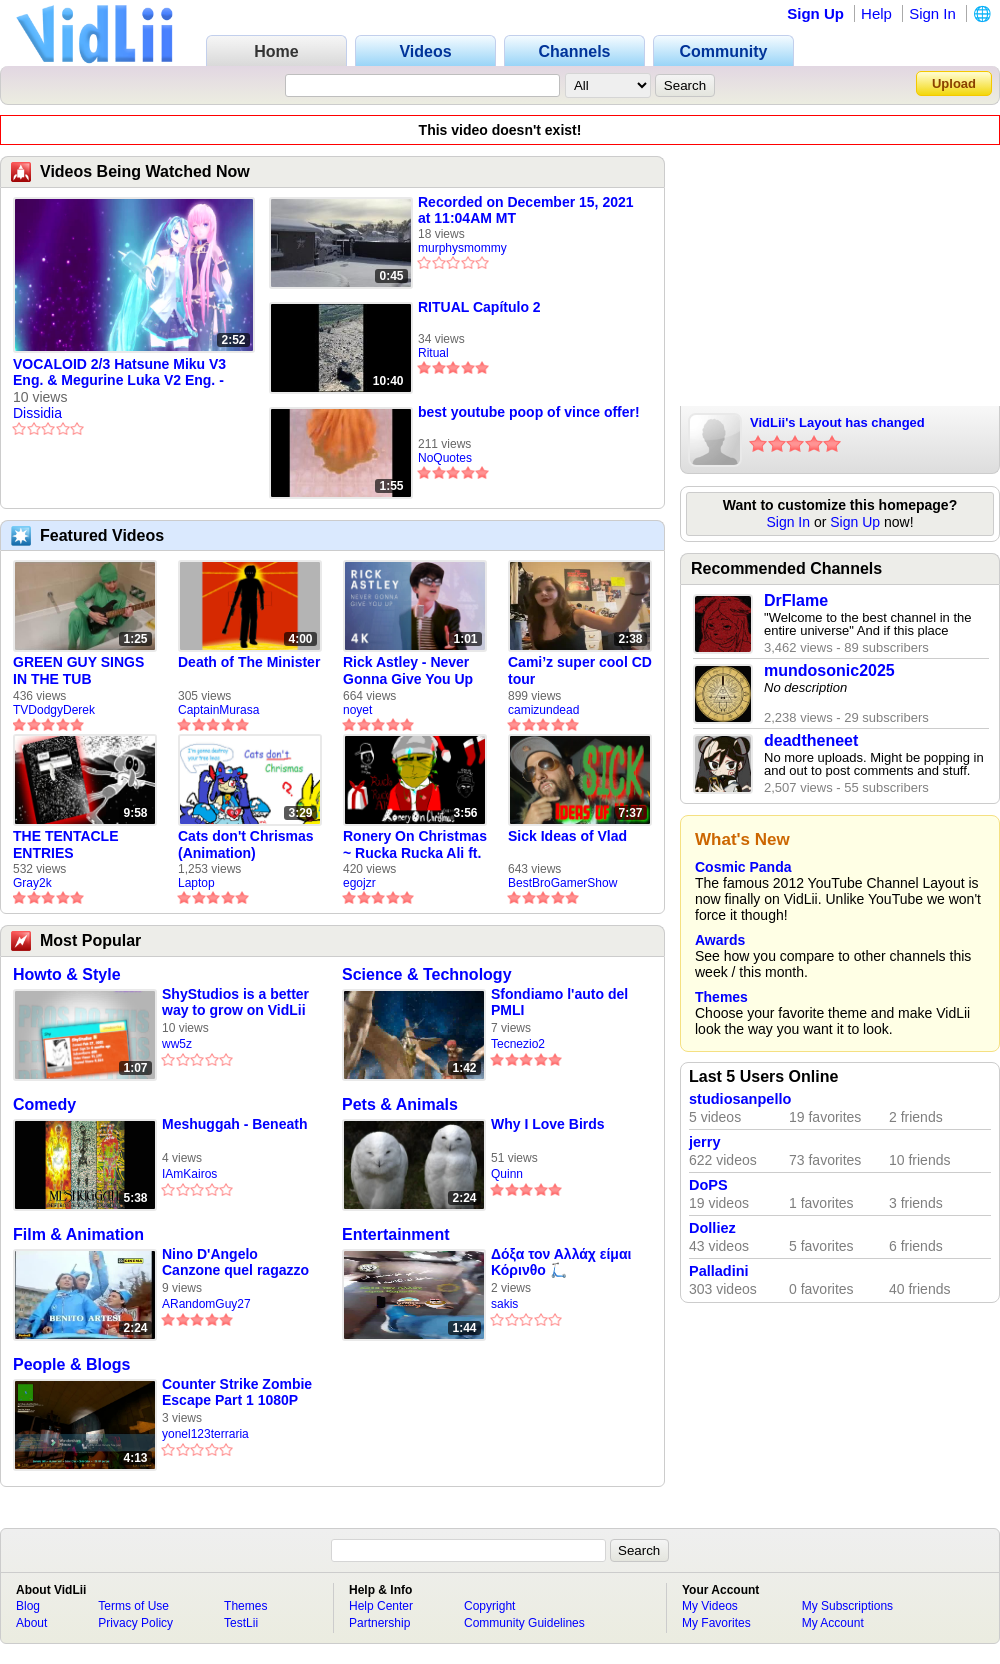  Describe the element at coordinates (189, 1174) in the screenshot. I see `IAmKairos` at that location.